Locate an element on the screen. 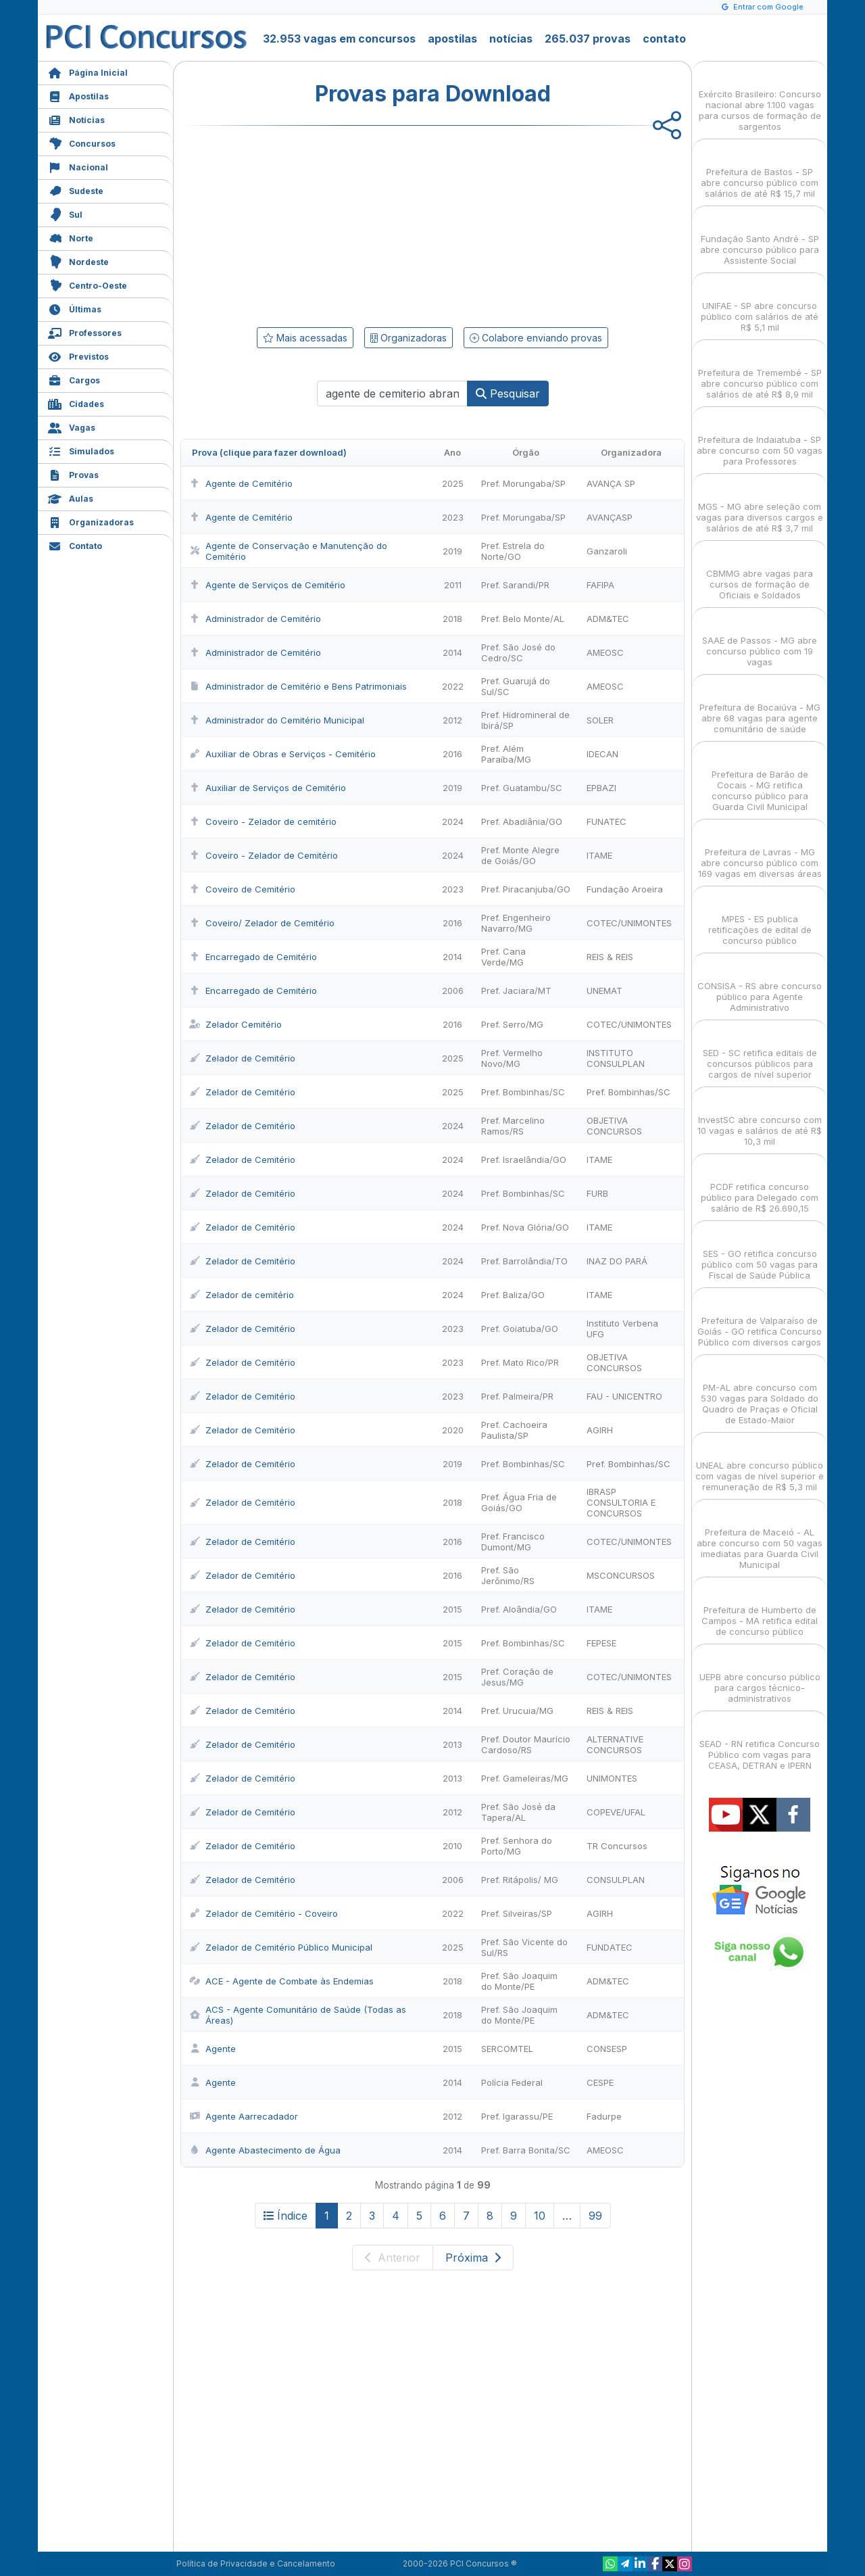 This screenshot has height=2576, width=865. UNIFAE - SP abre concurso público com salários de até R$ 5,1 mil is located at coordinates (759, 305).